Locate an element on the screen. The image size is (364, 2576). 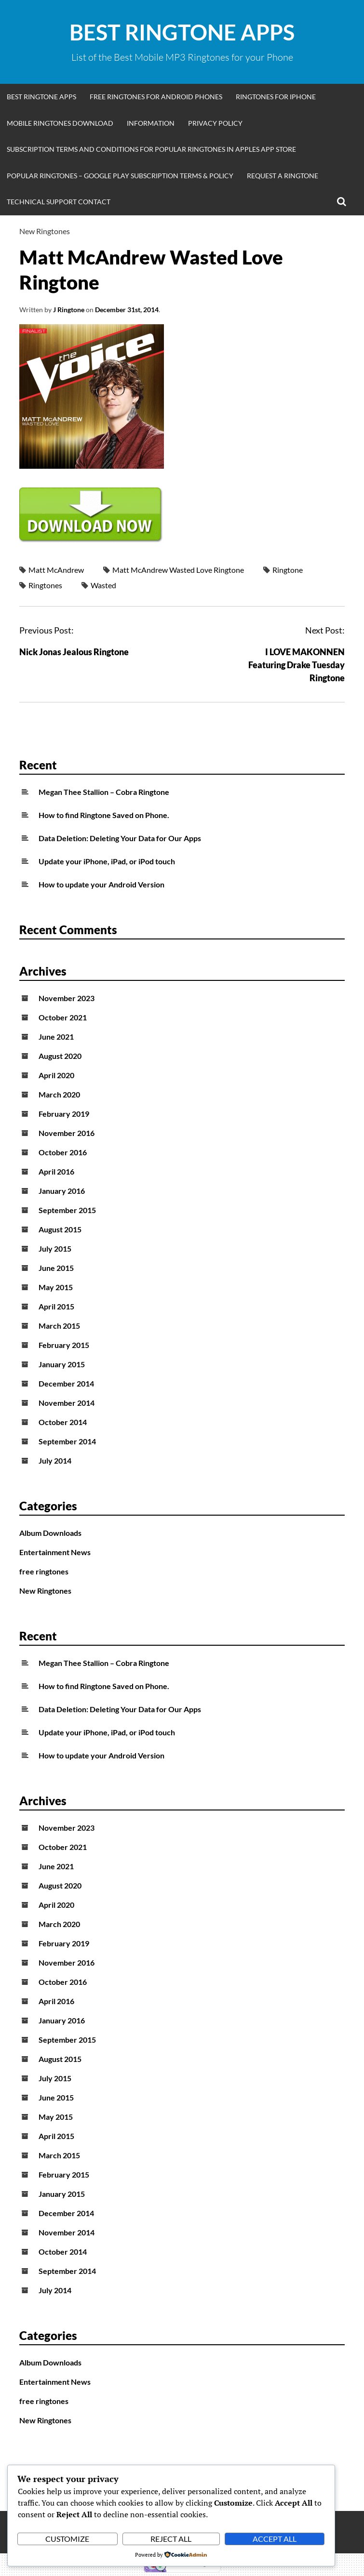
Ringtones for iphone is located at coordinates (276, 96).